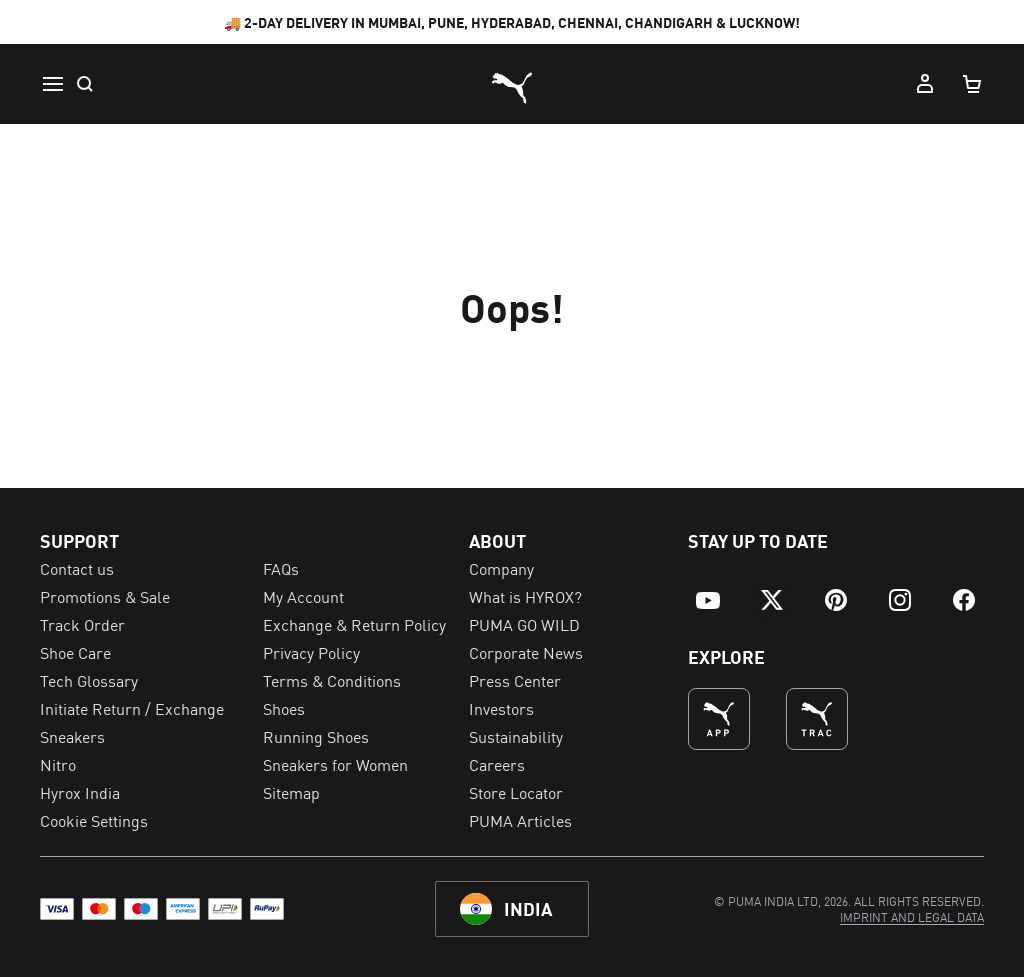 This screenshot has width=1024, height=977. What do you see at coordinates (303, 596) in the screenshot?
I see `My Account [menuitem]` at bounding box center [303, 596].